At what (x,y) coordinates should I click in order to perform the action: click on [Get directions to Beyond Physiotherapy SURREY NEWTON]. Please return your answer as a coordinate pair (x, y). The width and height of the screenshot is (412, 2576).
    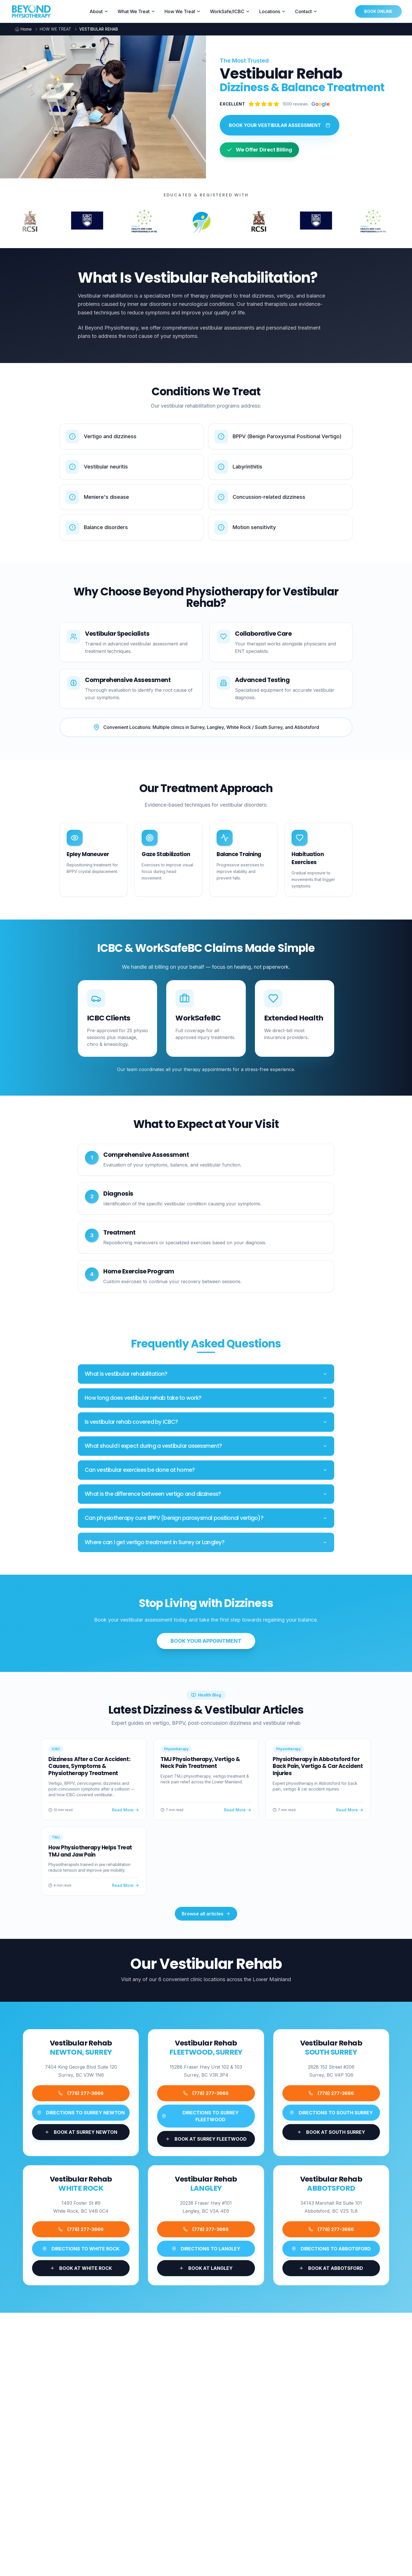
    Looking at the image, I should click on (81, 2113).